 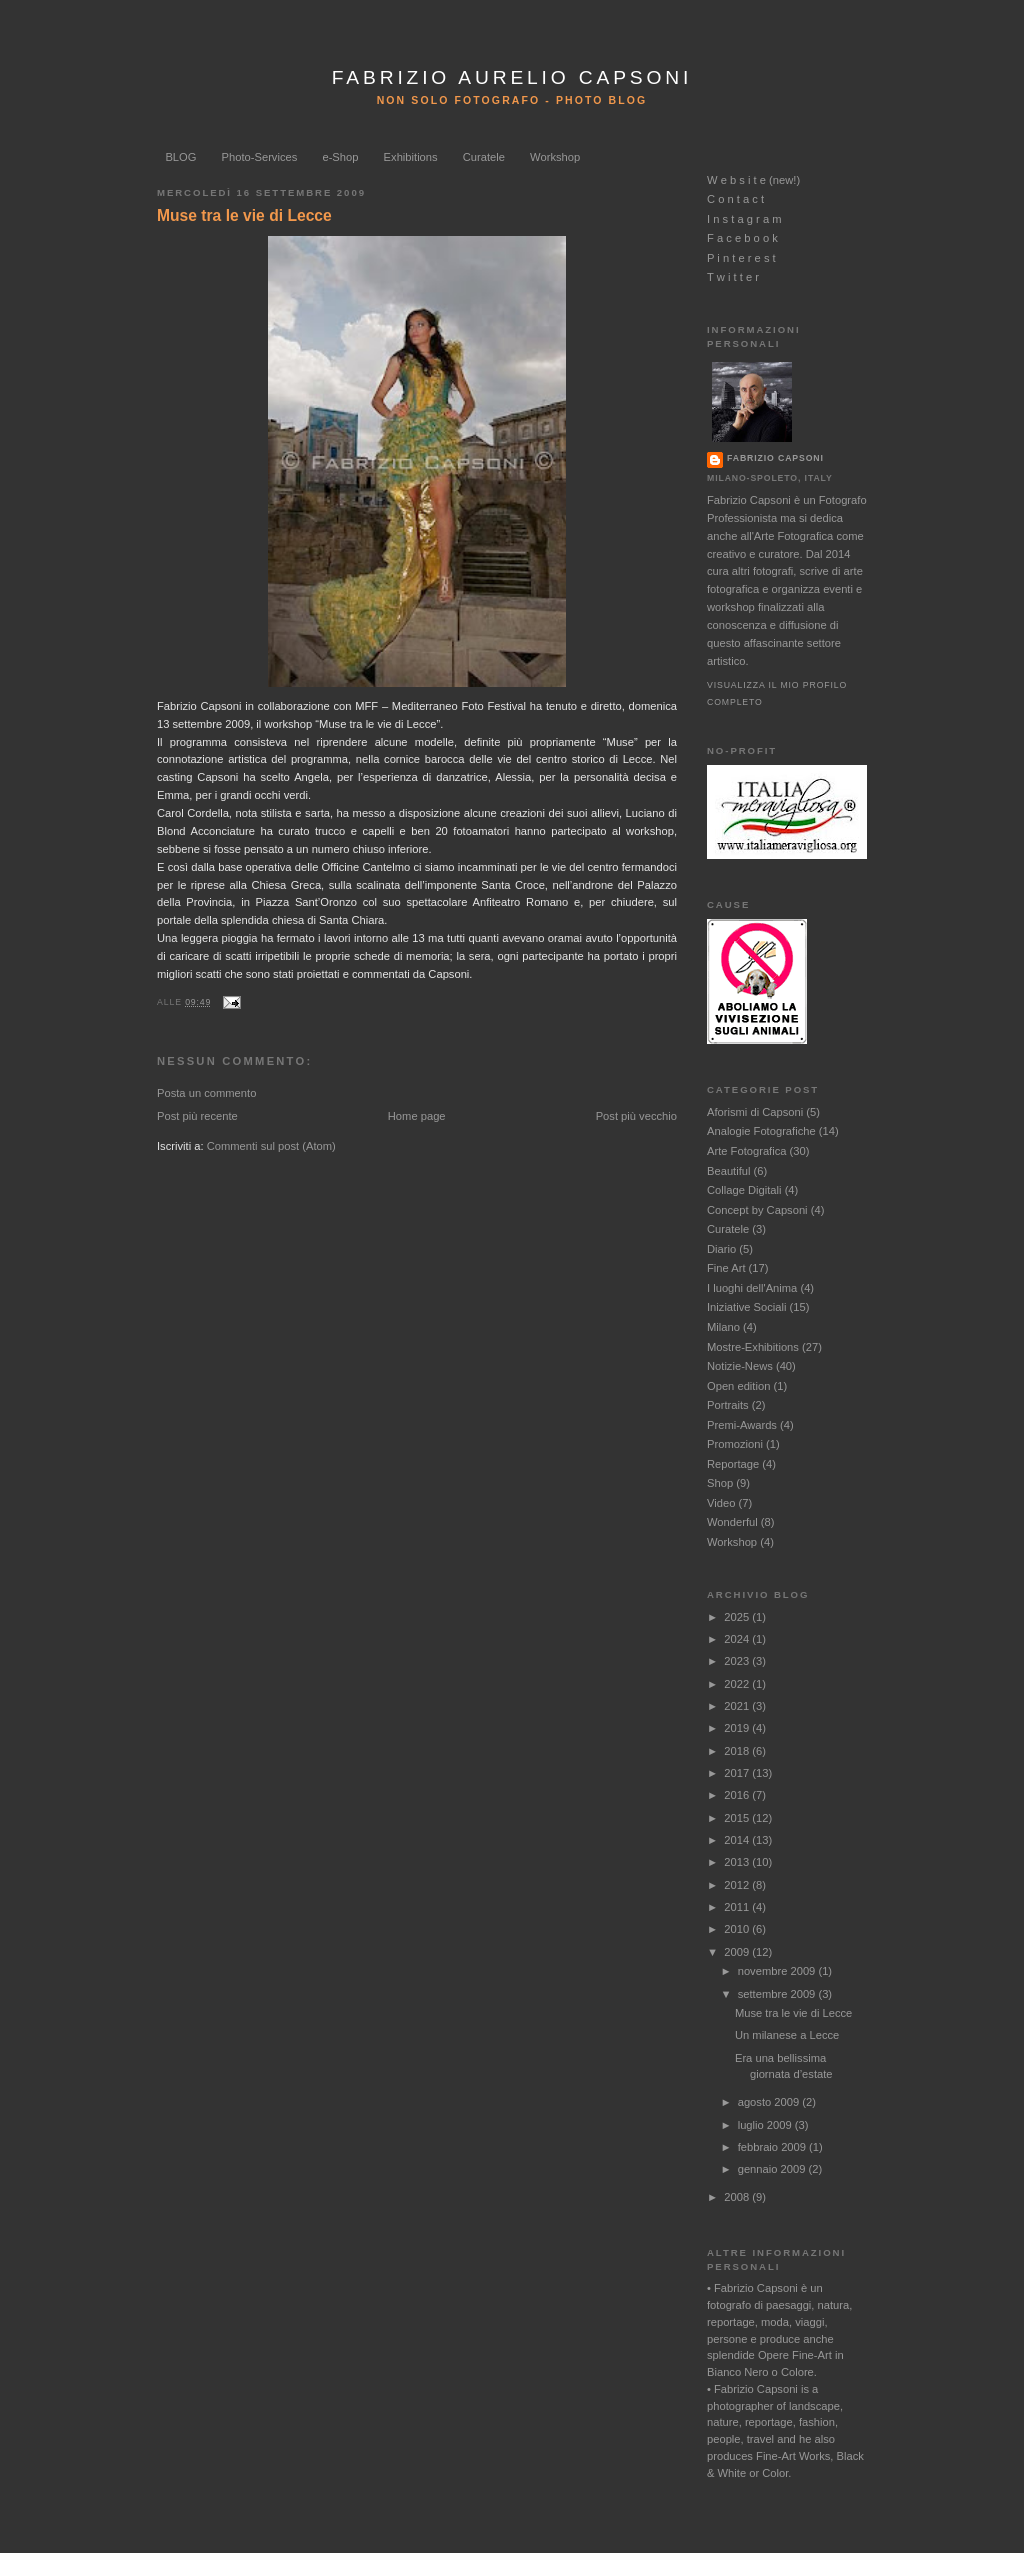 I want to click on Aforismi di Capsoni, so click(x=755, y=1112).